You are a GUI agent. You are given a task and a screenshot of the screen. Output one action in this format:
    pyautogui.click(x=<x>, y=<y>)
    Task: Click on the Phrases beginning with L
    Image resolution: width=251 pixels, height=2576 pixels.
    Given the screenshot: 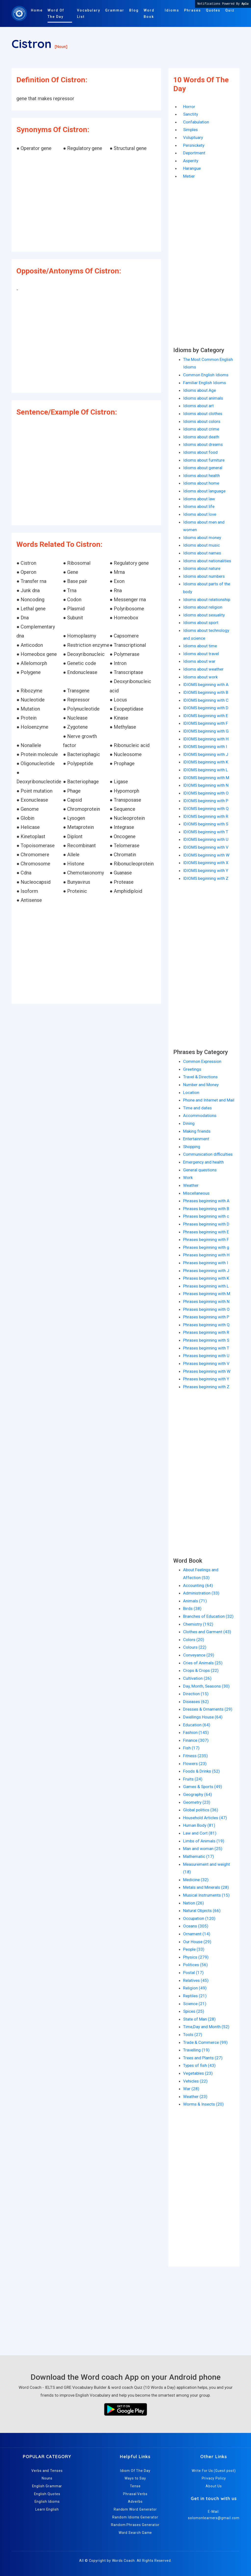 What is the action you would take?
    pyautogui.click(x=206, y=1286)
    